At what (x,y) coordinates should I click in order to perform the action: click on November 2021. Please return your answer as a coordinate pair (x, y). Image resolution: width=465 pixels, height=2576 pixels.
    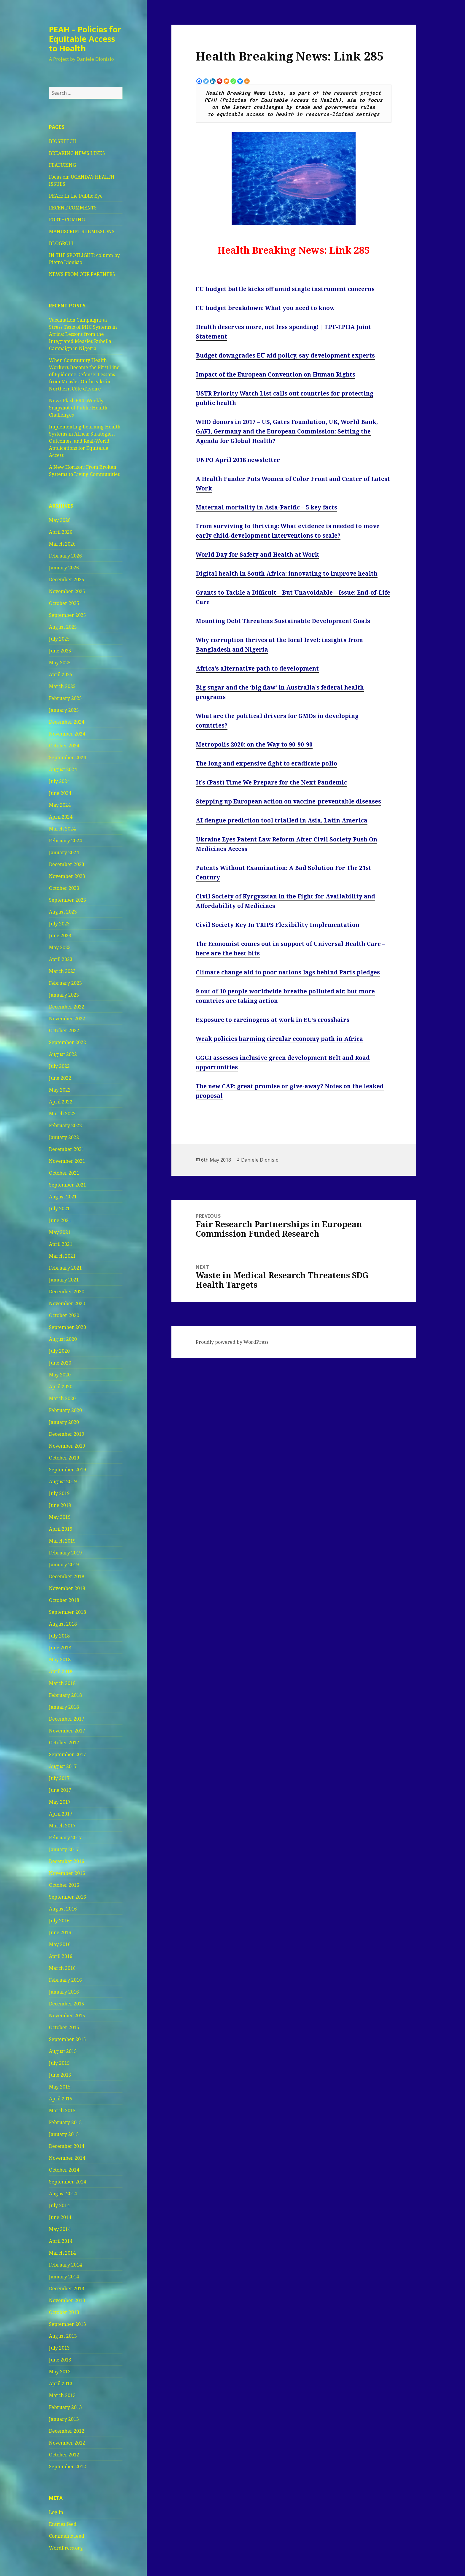
    Looking at the image, I should click on (67, 1161).